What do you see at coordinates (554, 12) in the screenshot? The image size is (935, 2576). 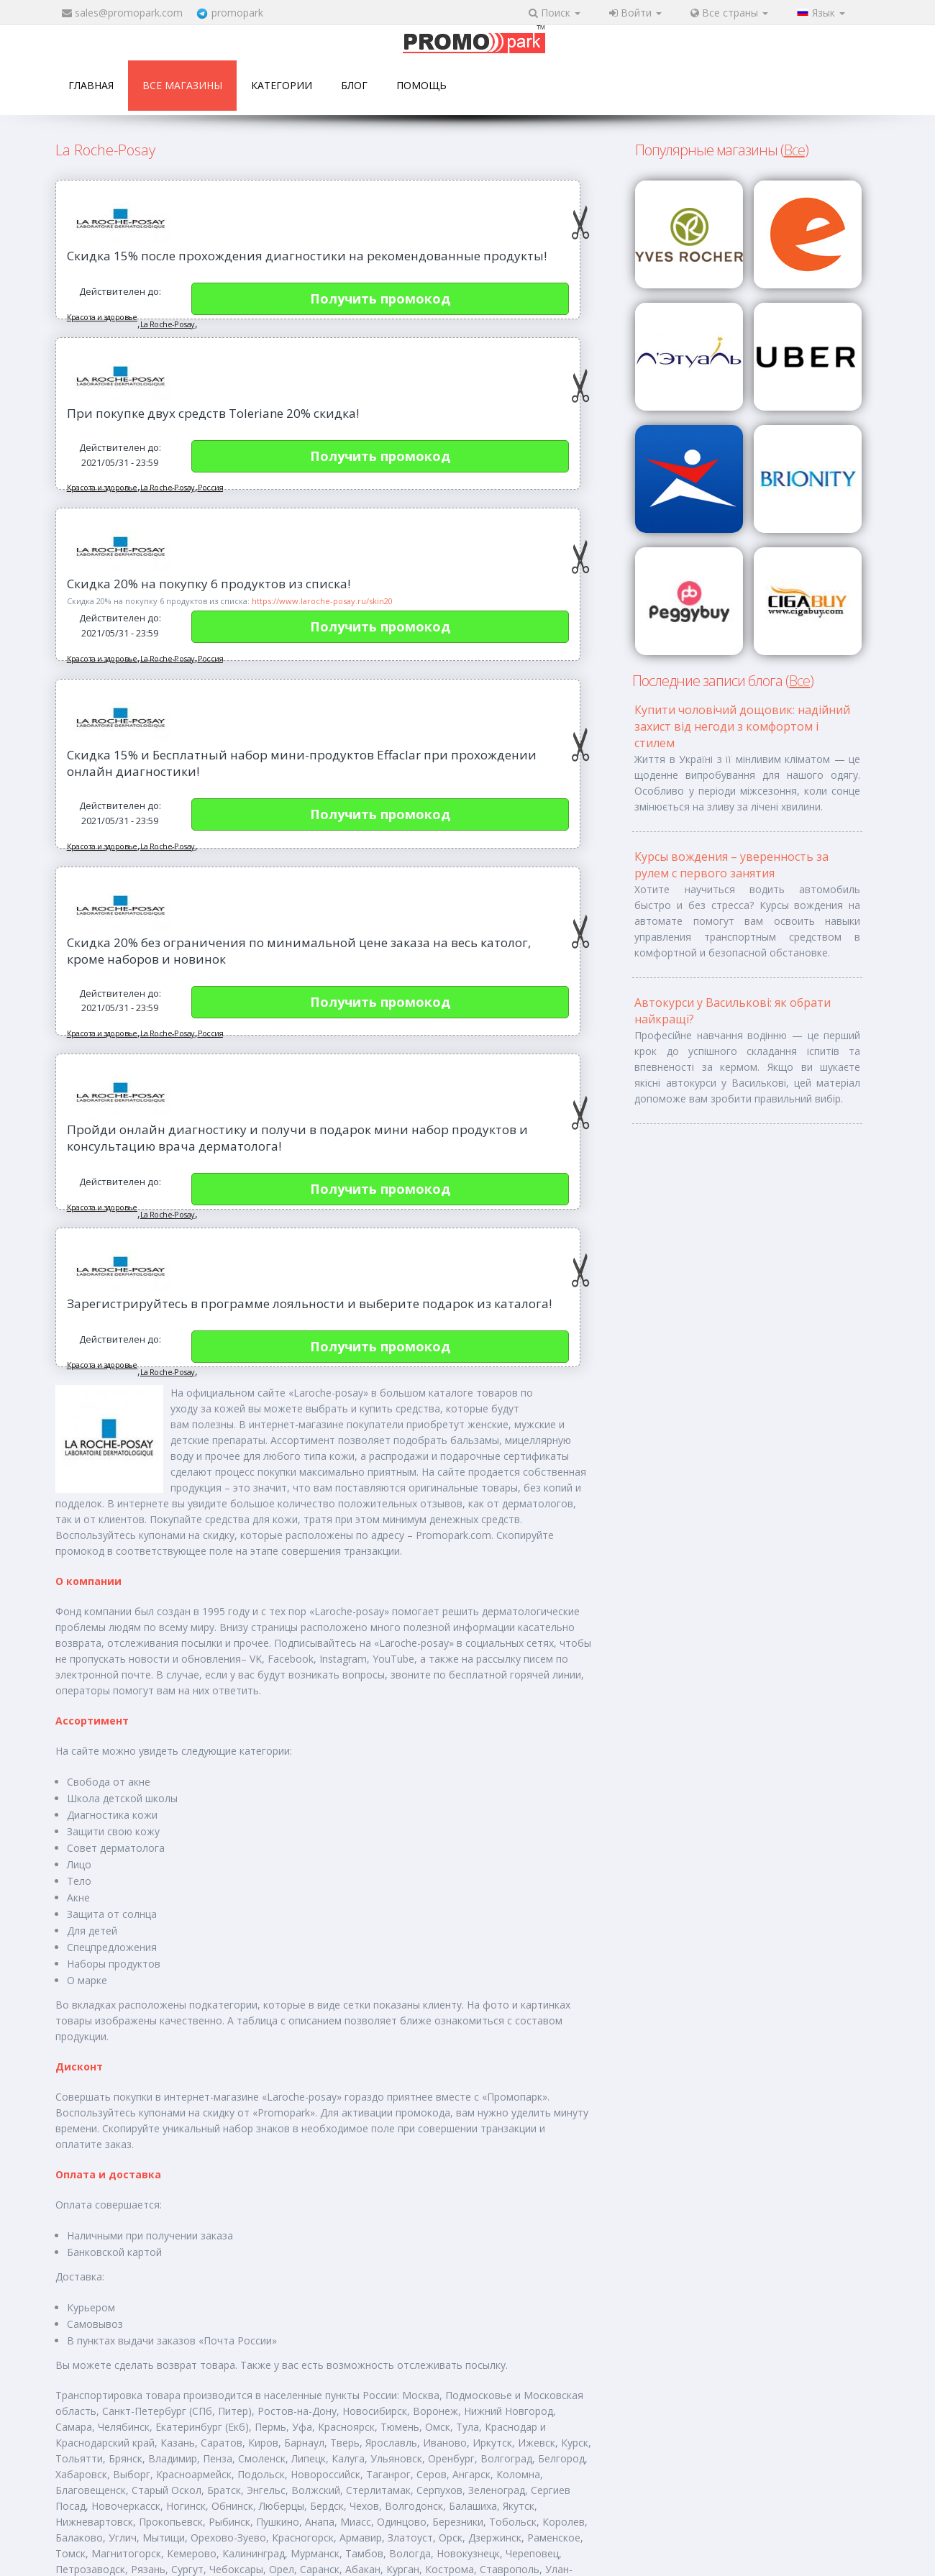 I see `Поиск [button]` at bounding box center [554, 12].